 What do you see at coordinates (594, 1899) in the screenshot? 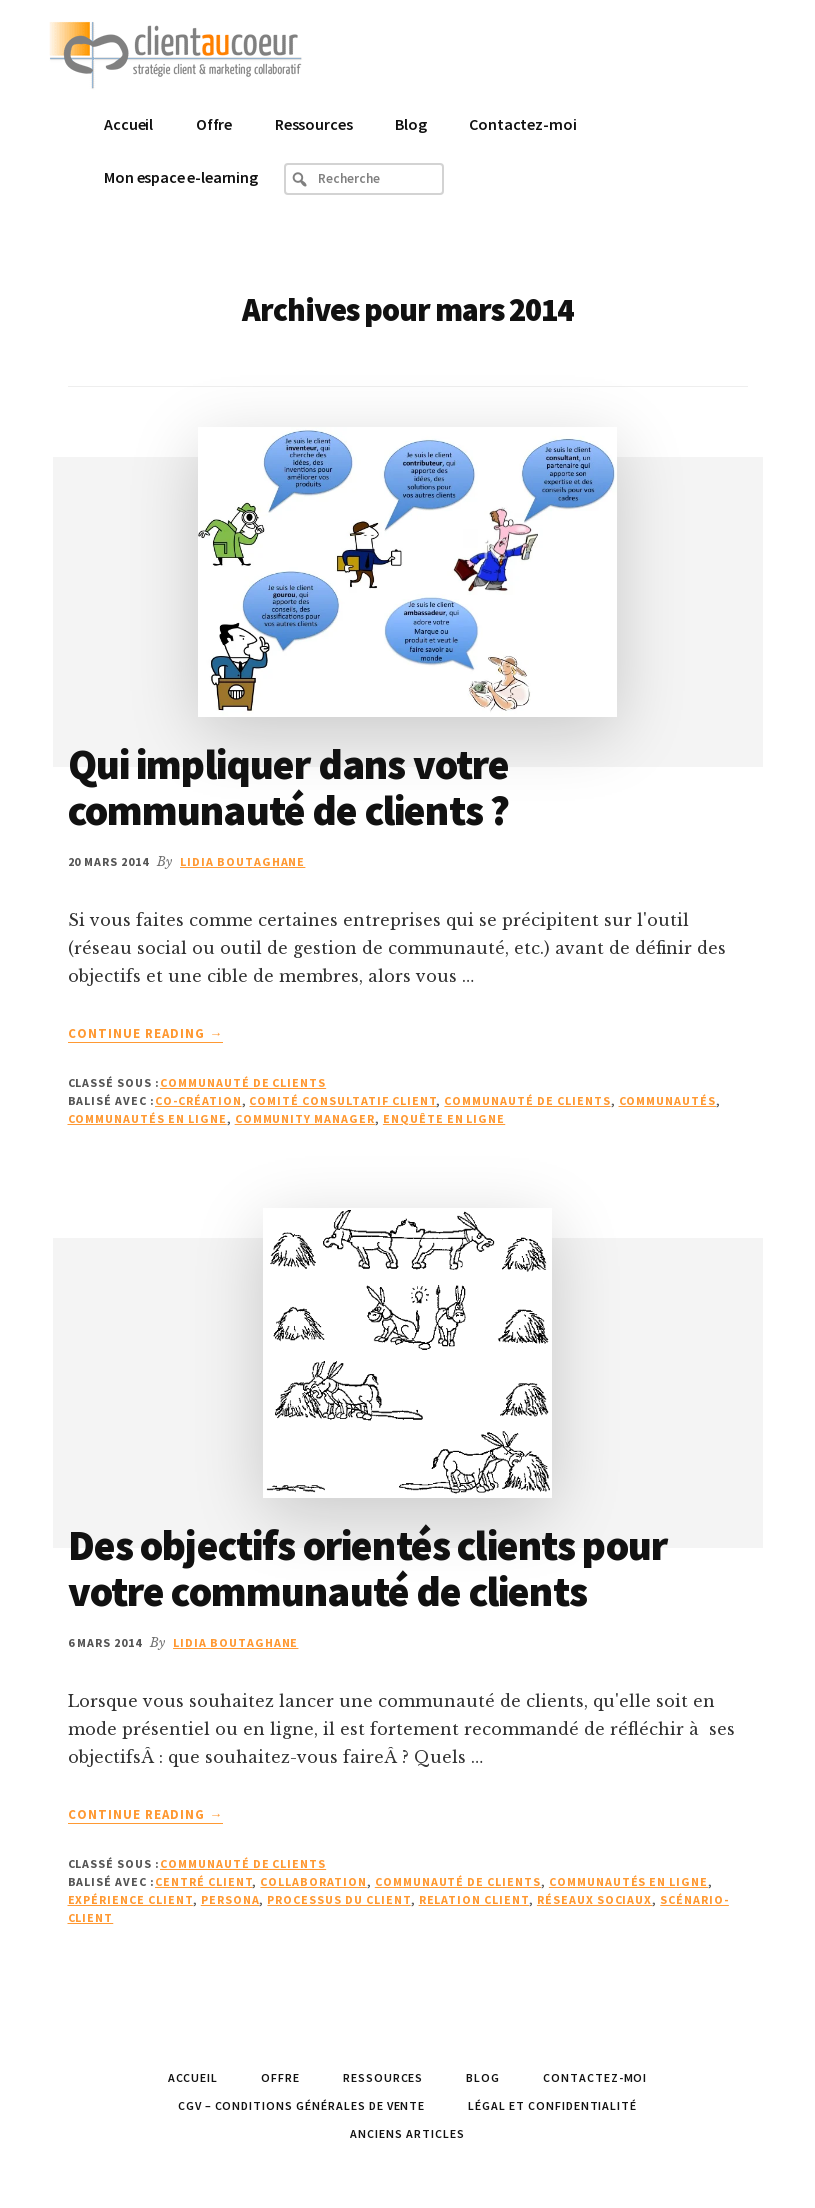
I see `réseaux sociaux` at bounding box center [594, 1899].